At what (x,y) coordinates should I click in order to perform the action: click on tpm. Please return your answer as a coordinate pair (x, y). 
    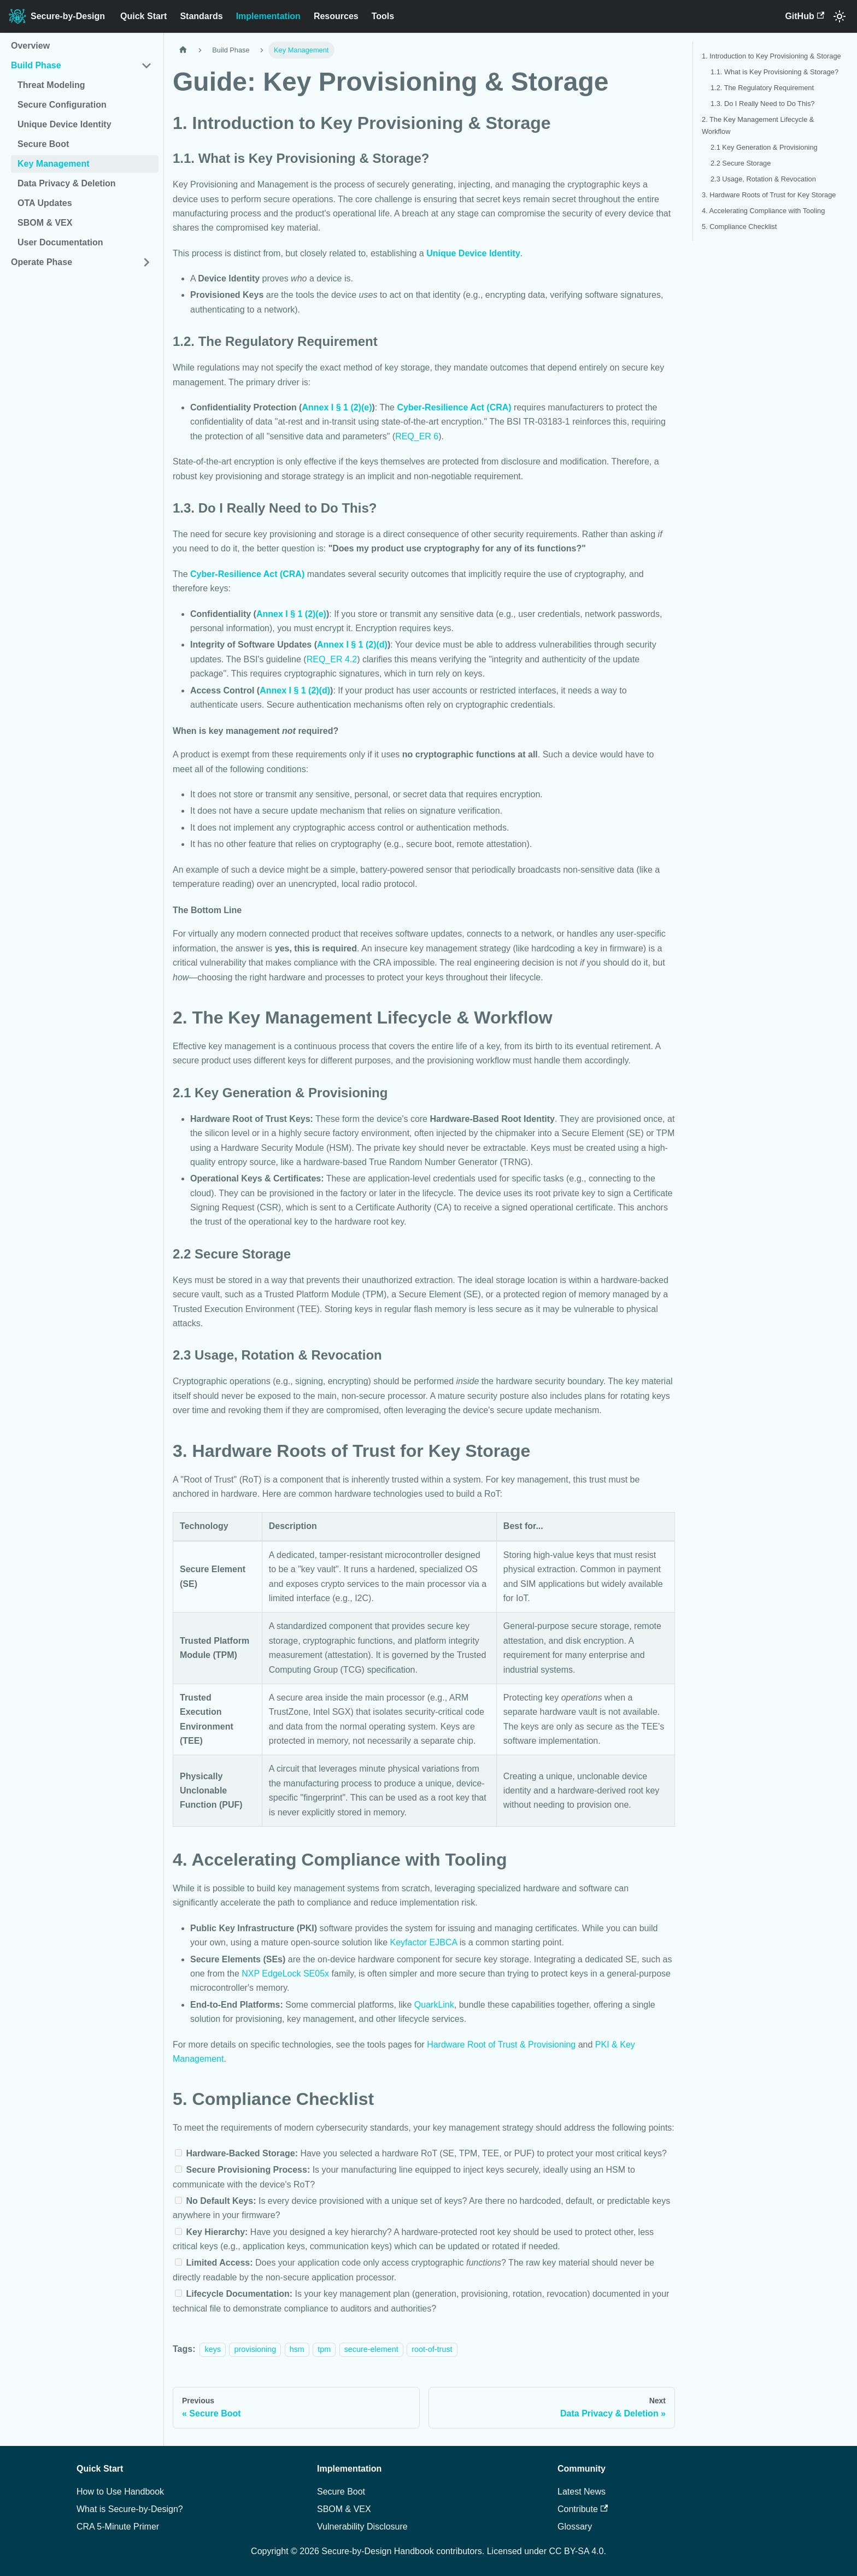
    Looking at the image, I should click on (324, 2349).